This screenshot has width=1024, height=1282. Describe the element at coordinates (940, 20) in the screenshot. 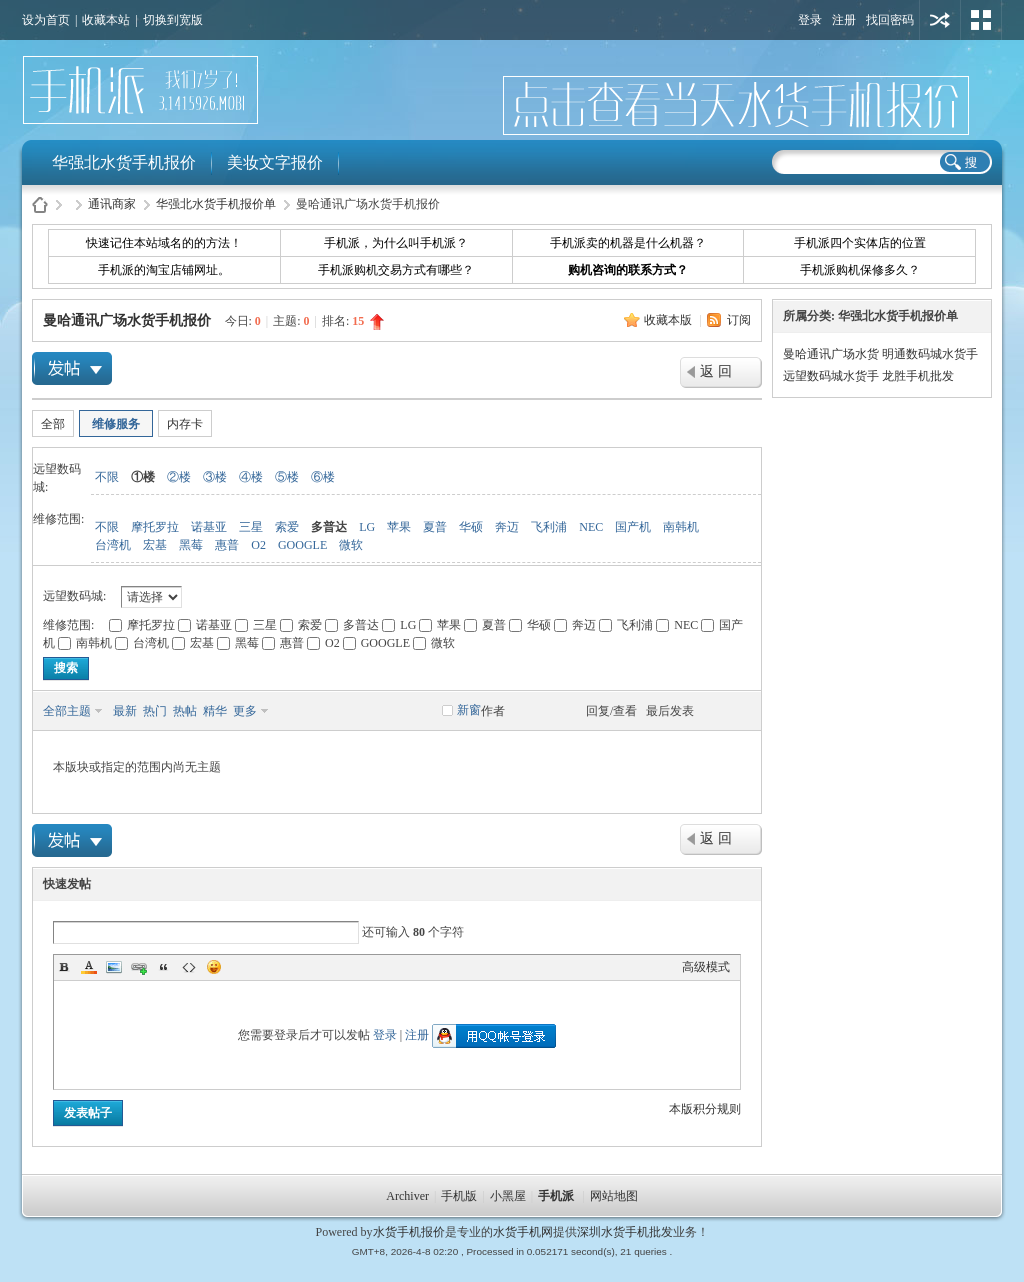

I see `用其他账号登陆` at that location.